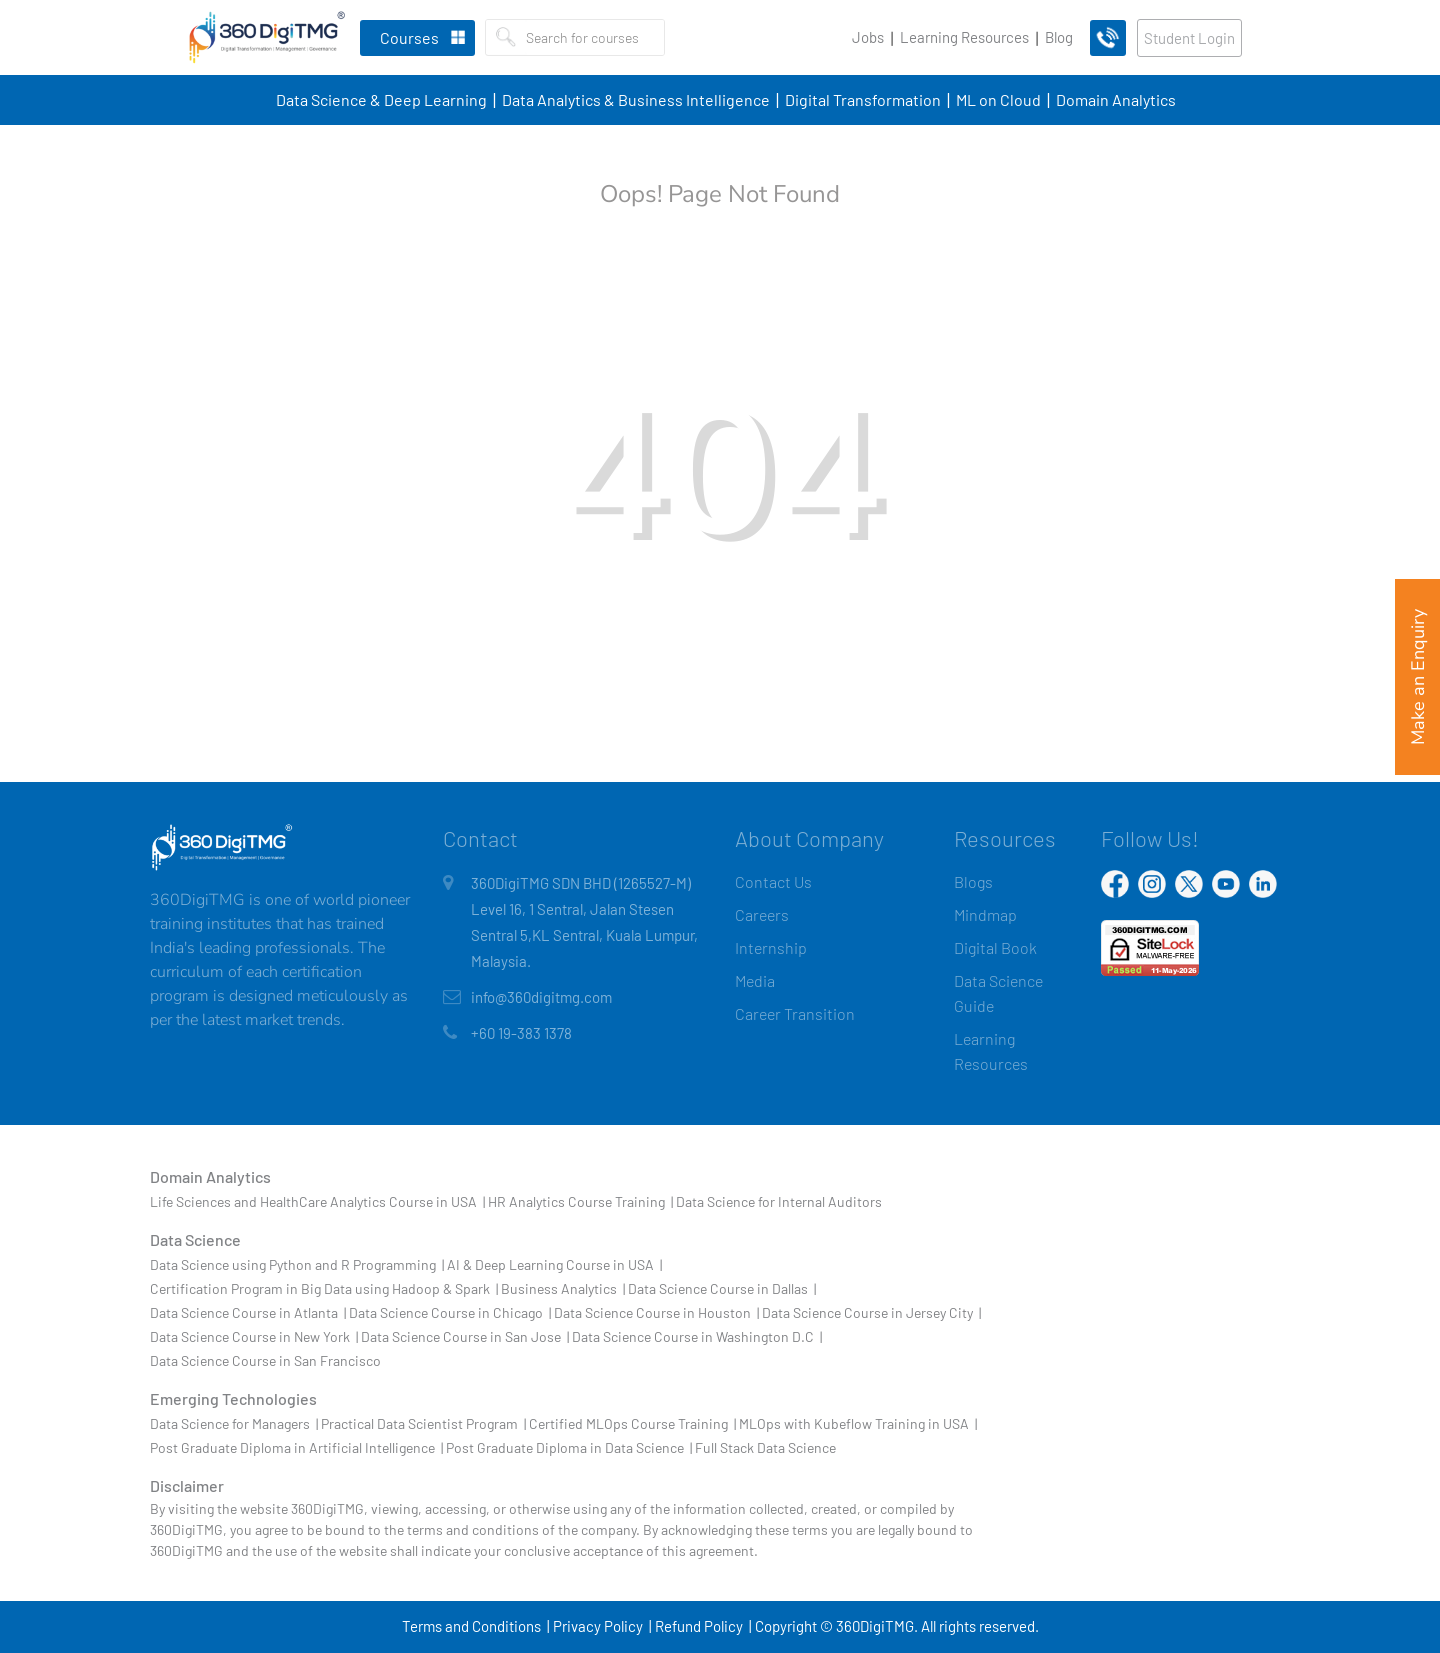 This screenshot has height=1653, width=1440. I want to click on Careers, so click(762, 914).